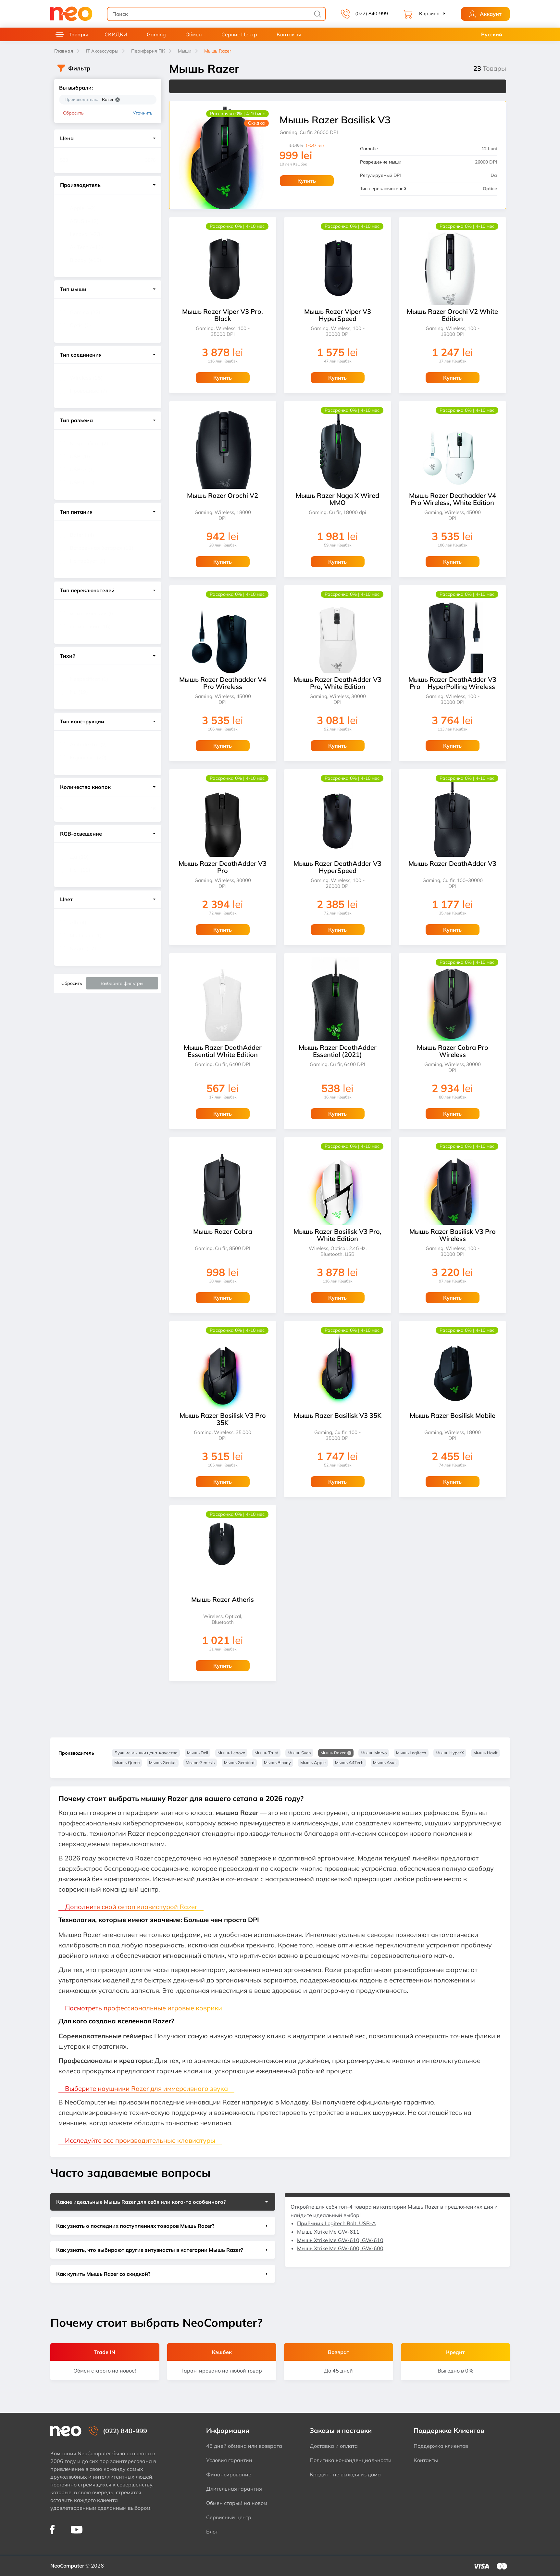  What do you see at coordinates (127, 1762) in the screenshot?
I see `Мышь Qumo` at bounding box center [127, 1762].